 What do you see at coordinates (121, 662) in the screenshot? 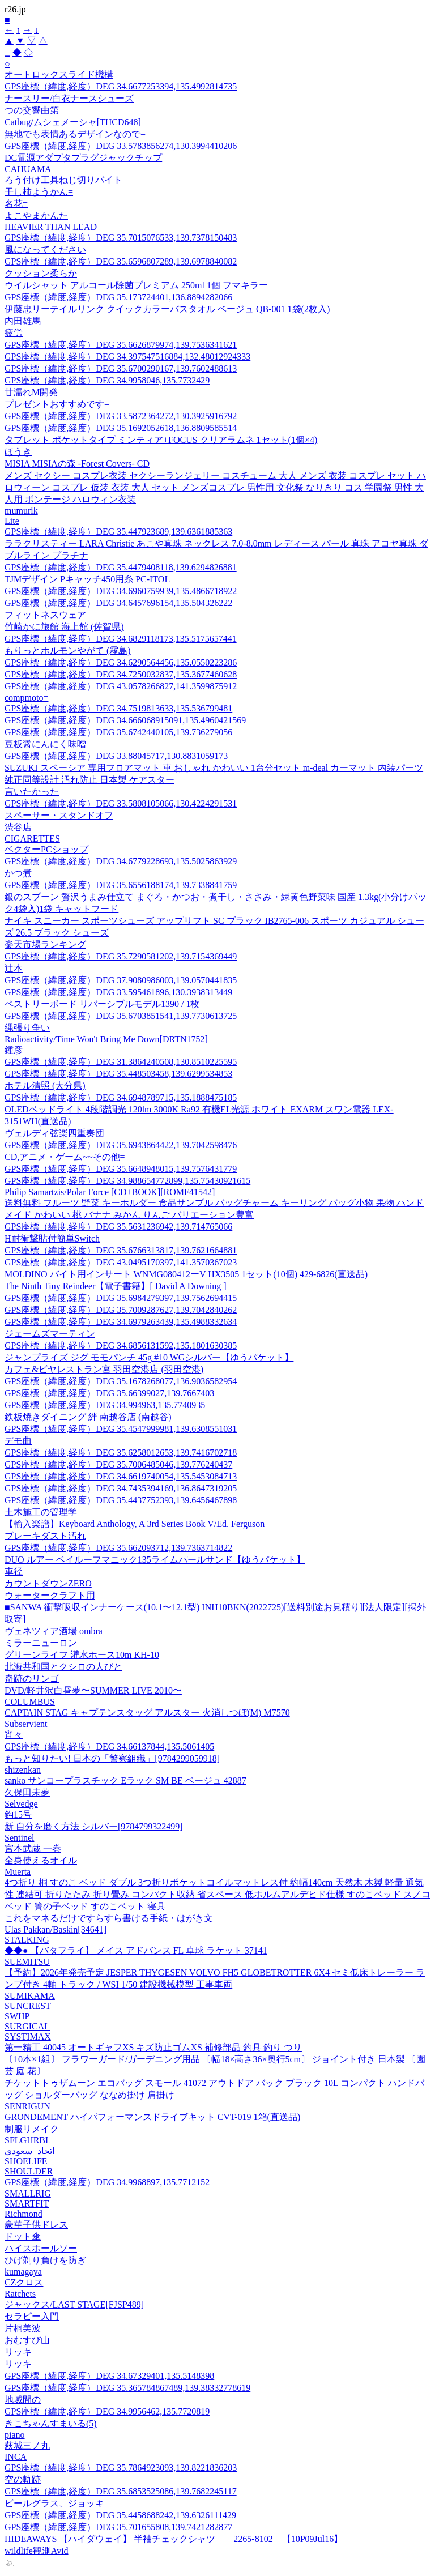
I see `GPS座標（緯度,経度）DEG 34.6290564456,135.0550223286` at bounding box center [121, 662].